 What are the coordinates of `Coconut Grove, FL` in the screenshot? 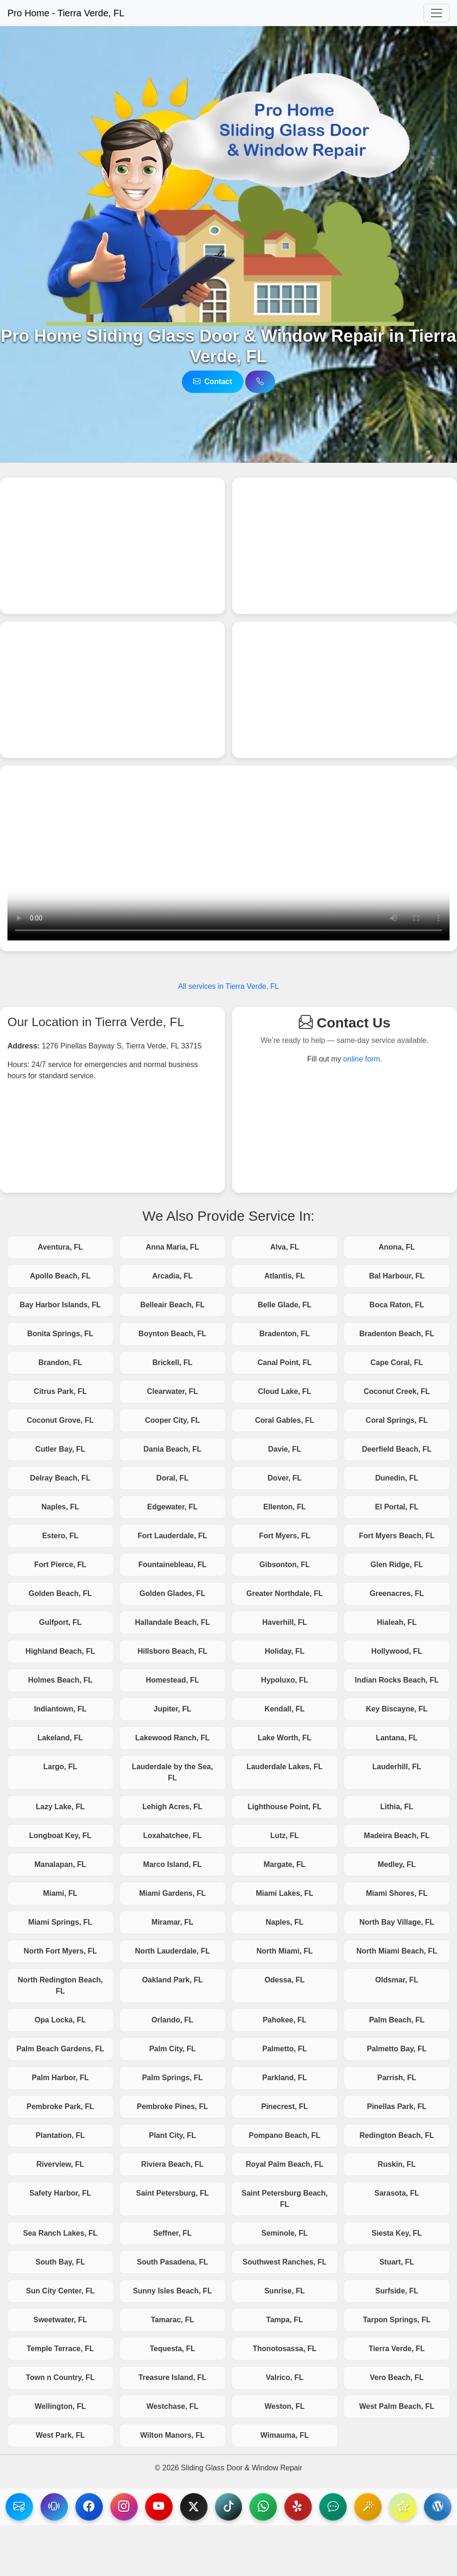 It's located at (60, 1420).